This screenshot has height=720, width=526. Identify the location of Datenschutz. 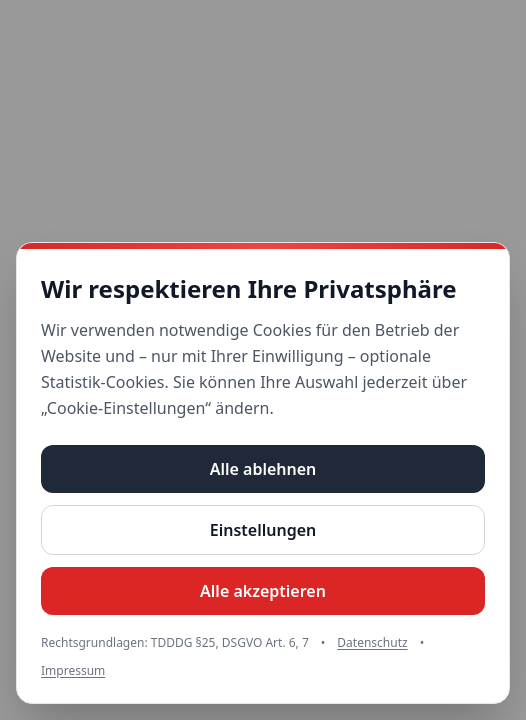
(372, 643).